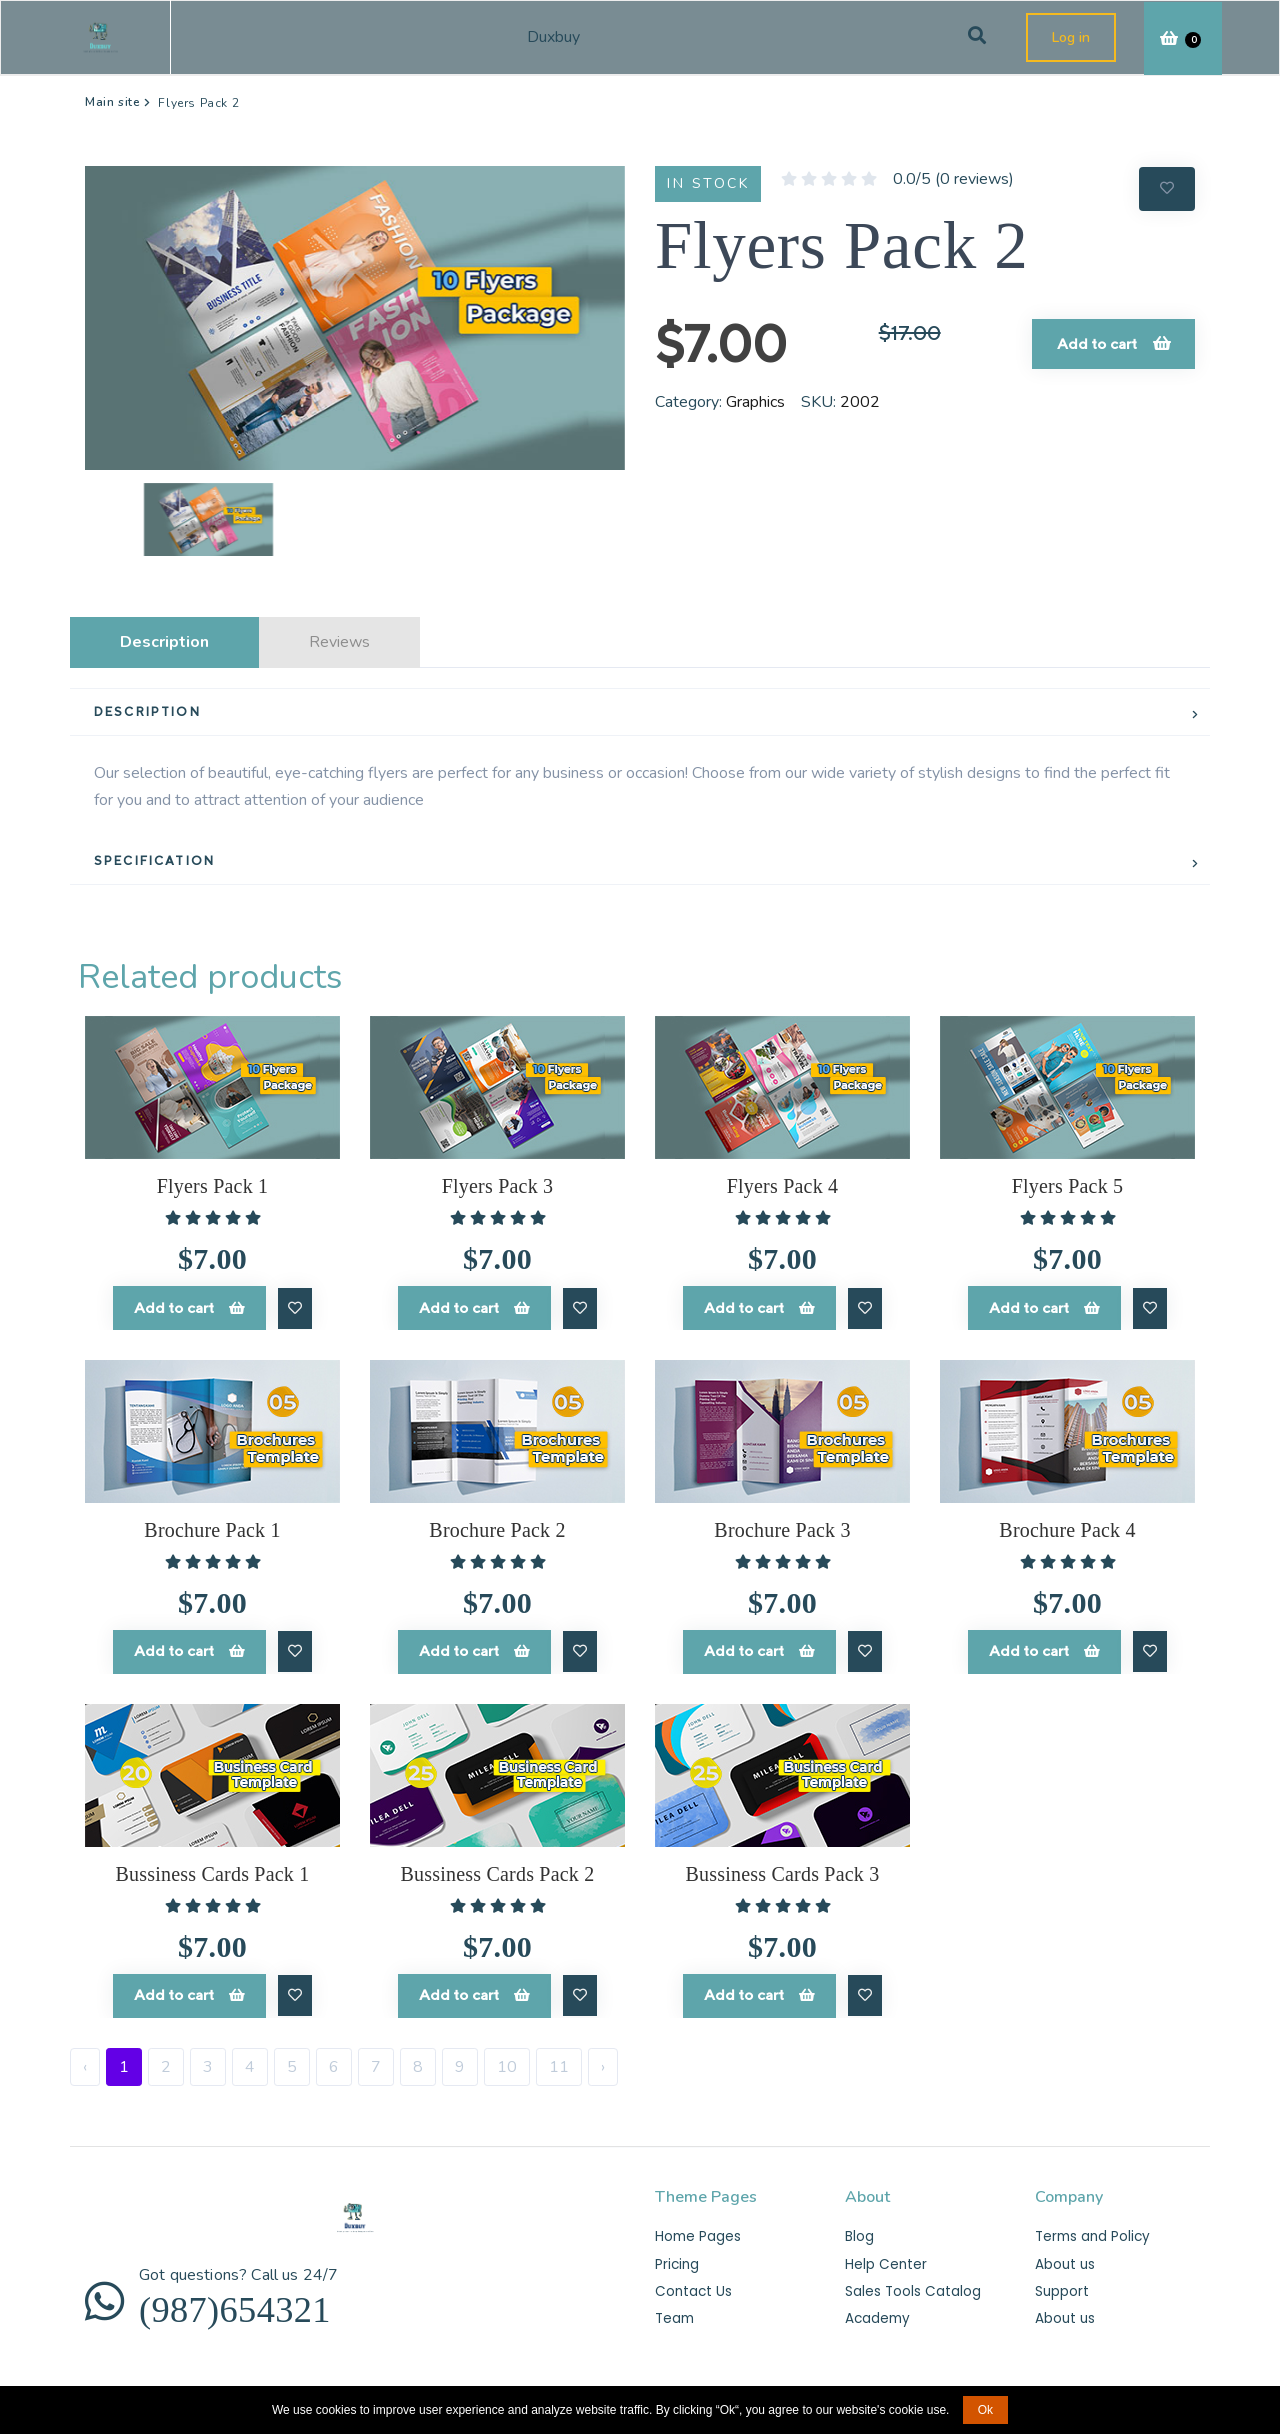 The image size is (1280, 2434). I want to click on [tab], so click(640, 712).